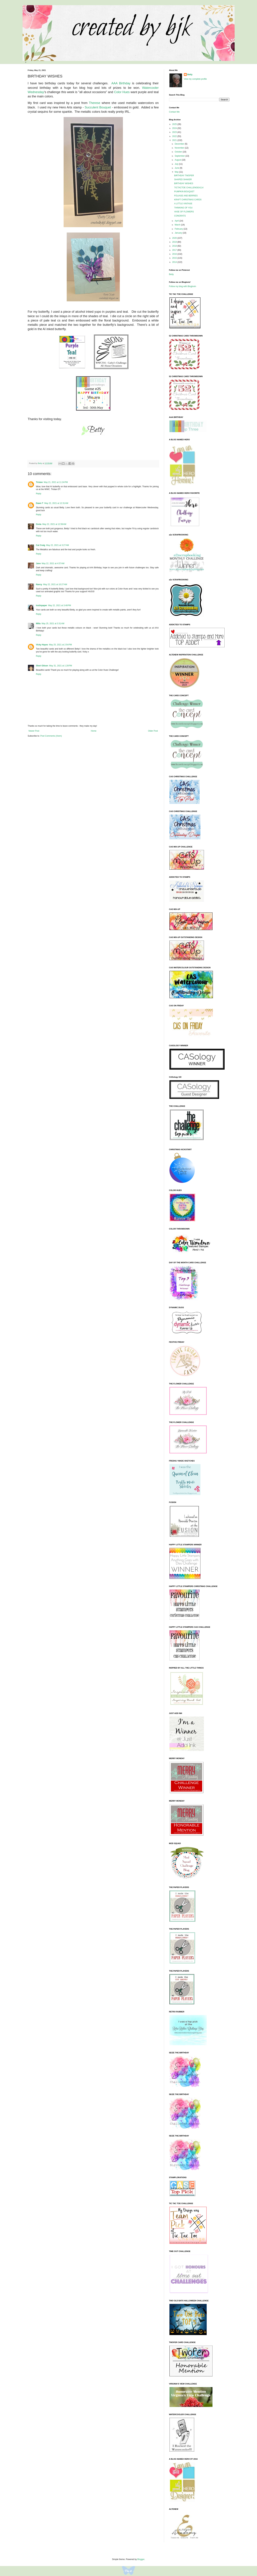 The height and width of the screenshot is (2576, 257). I want to click on THINKING OF YOU, so click(183, 208).